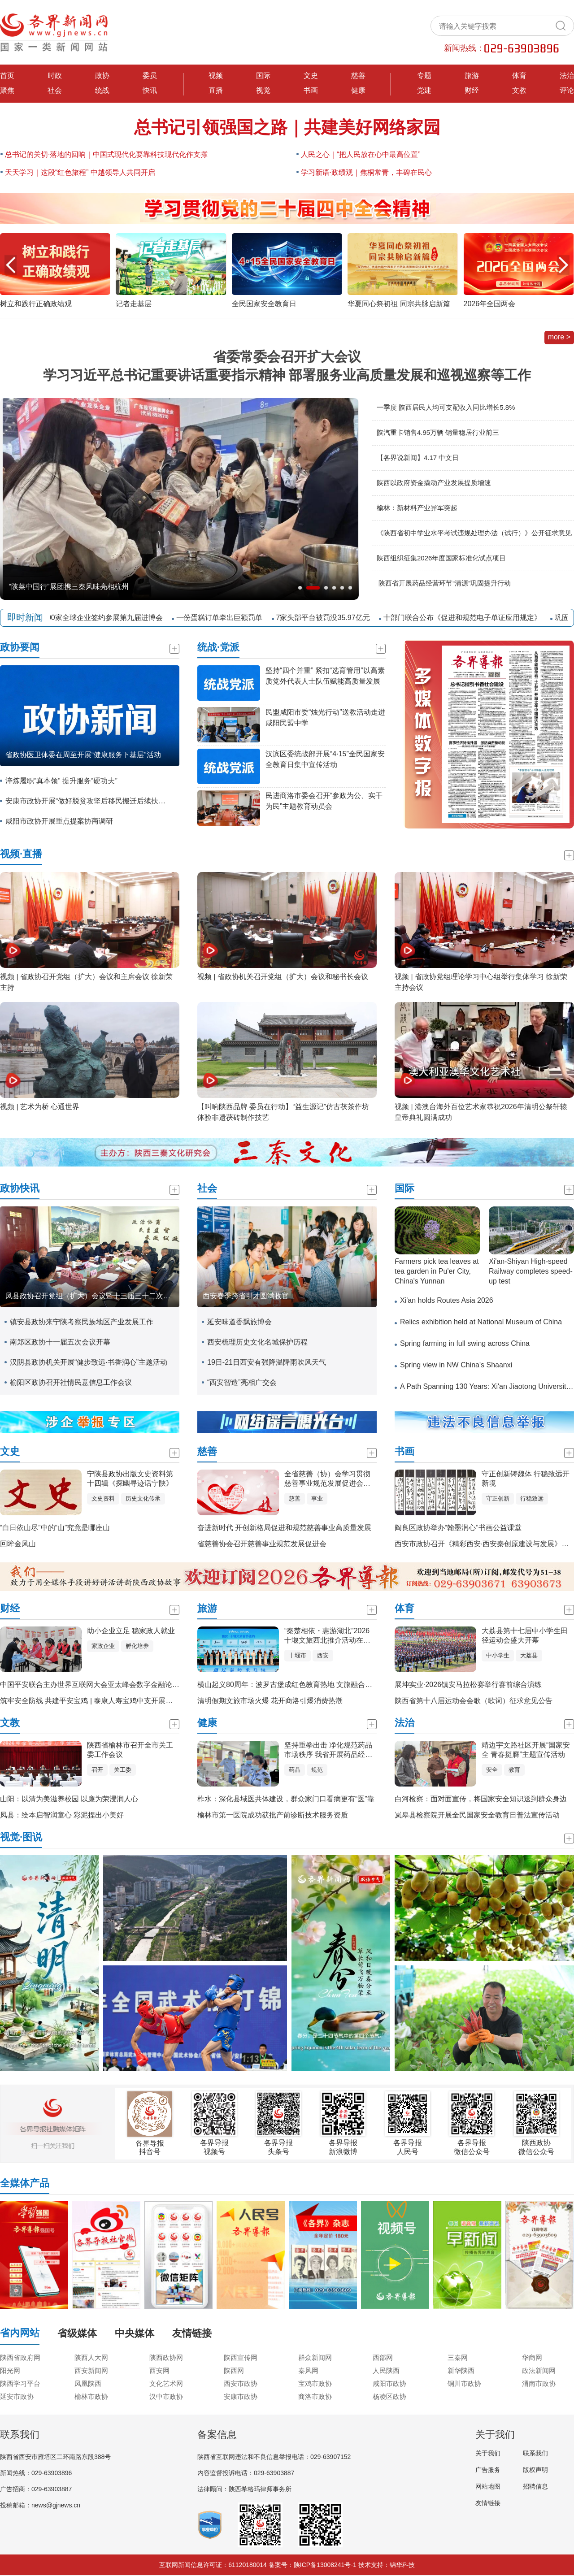  What do you see at coordinates (282, 976) in the screenshot?
I see `视频 | 省政协机关召开党组（扩大）会议和秘书长会议` at bounding box center [282, 976].